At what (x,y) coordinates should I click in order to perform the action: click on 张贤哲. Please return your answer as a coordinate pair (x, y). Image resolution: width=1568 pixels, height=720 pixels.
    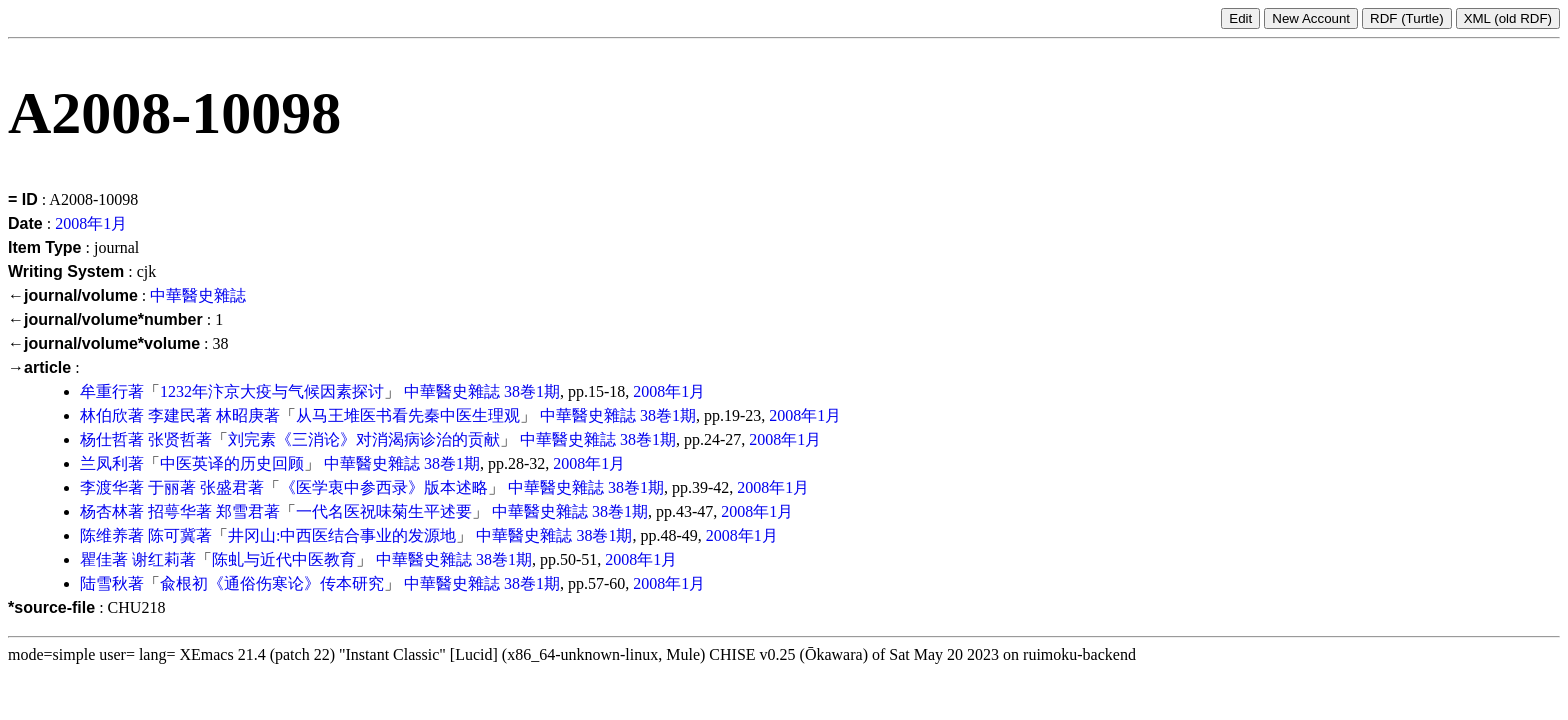
    Looking at the image, I should click on (172, 439).